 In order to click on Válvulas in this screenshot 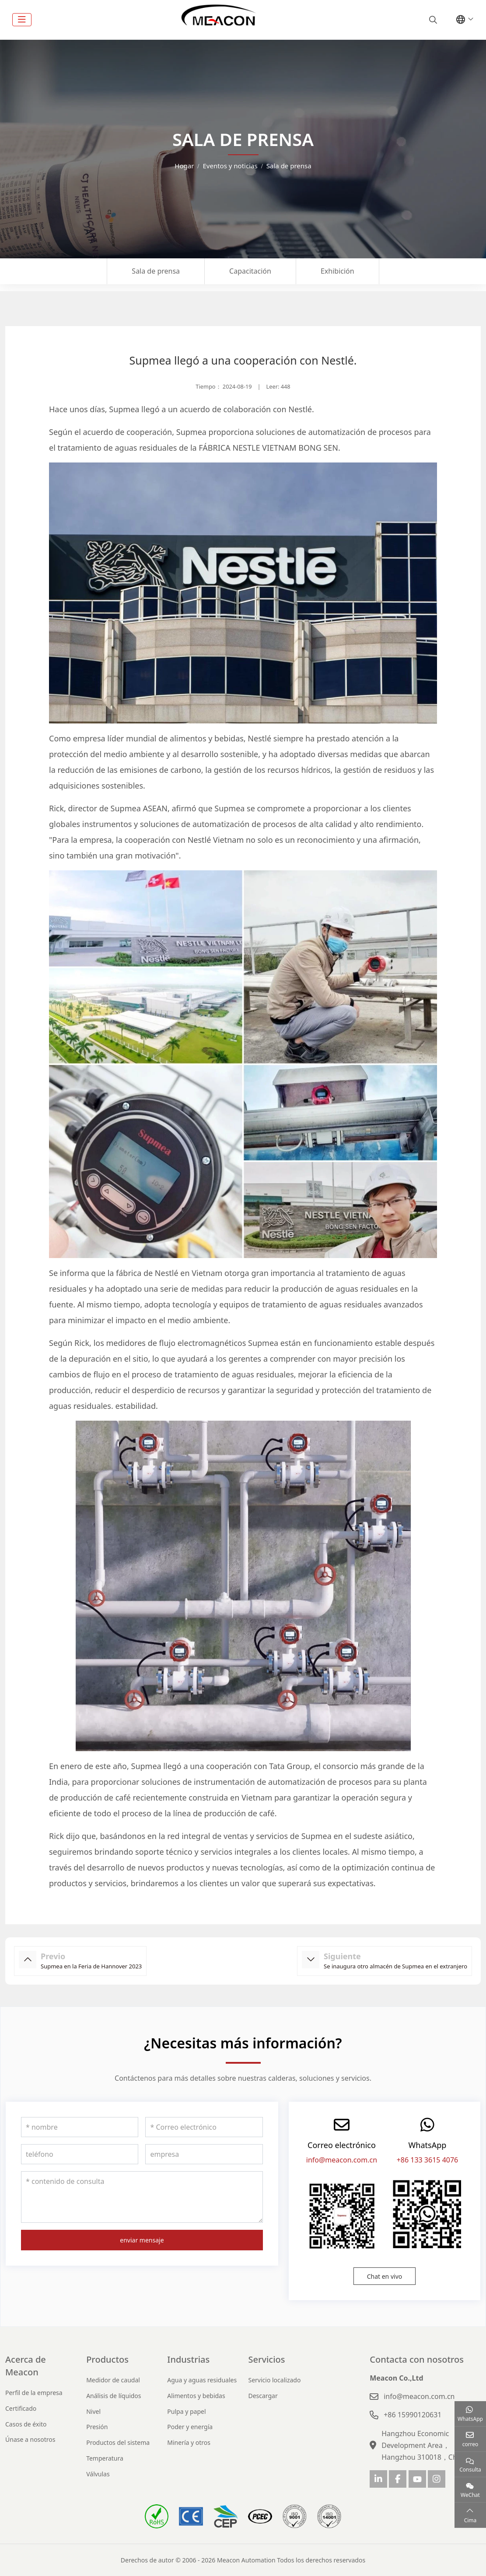, I will do `click(98, 2474)`.